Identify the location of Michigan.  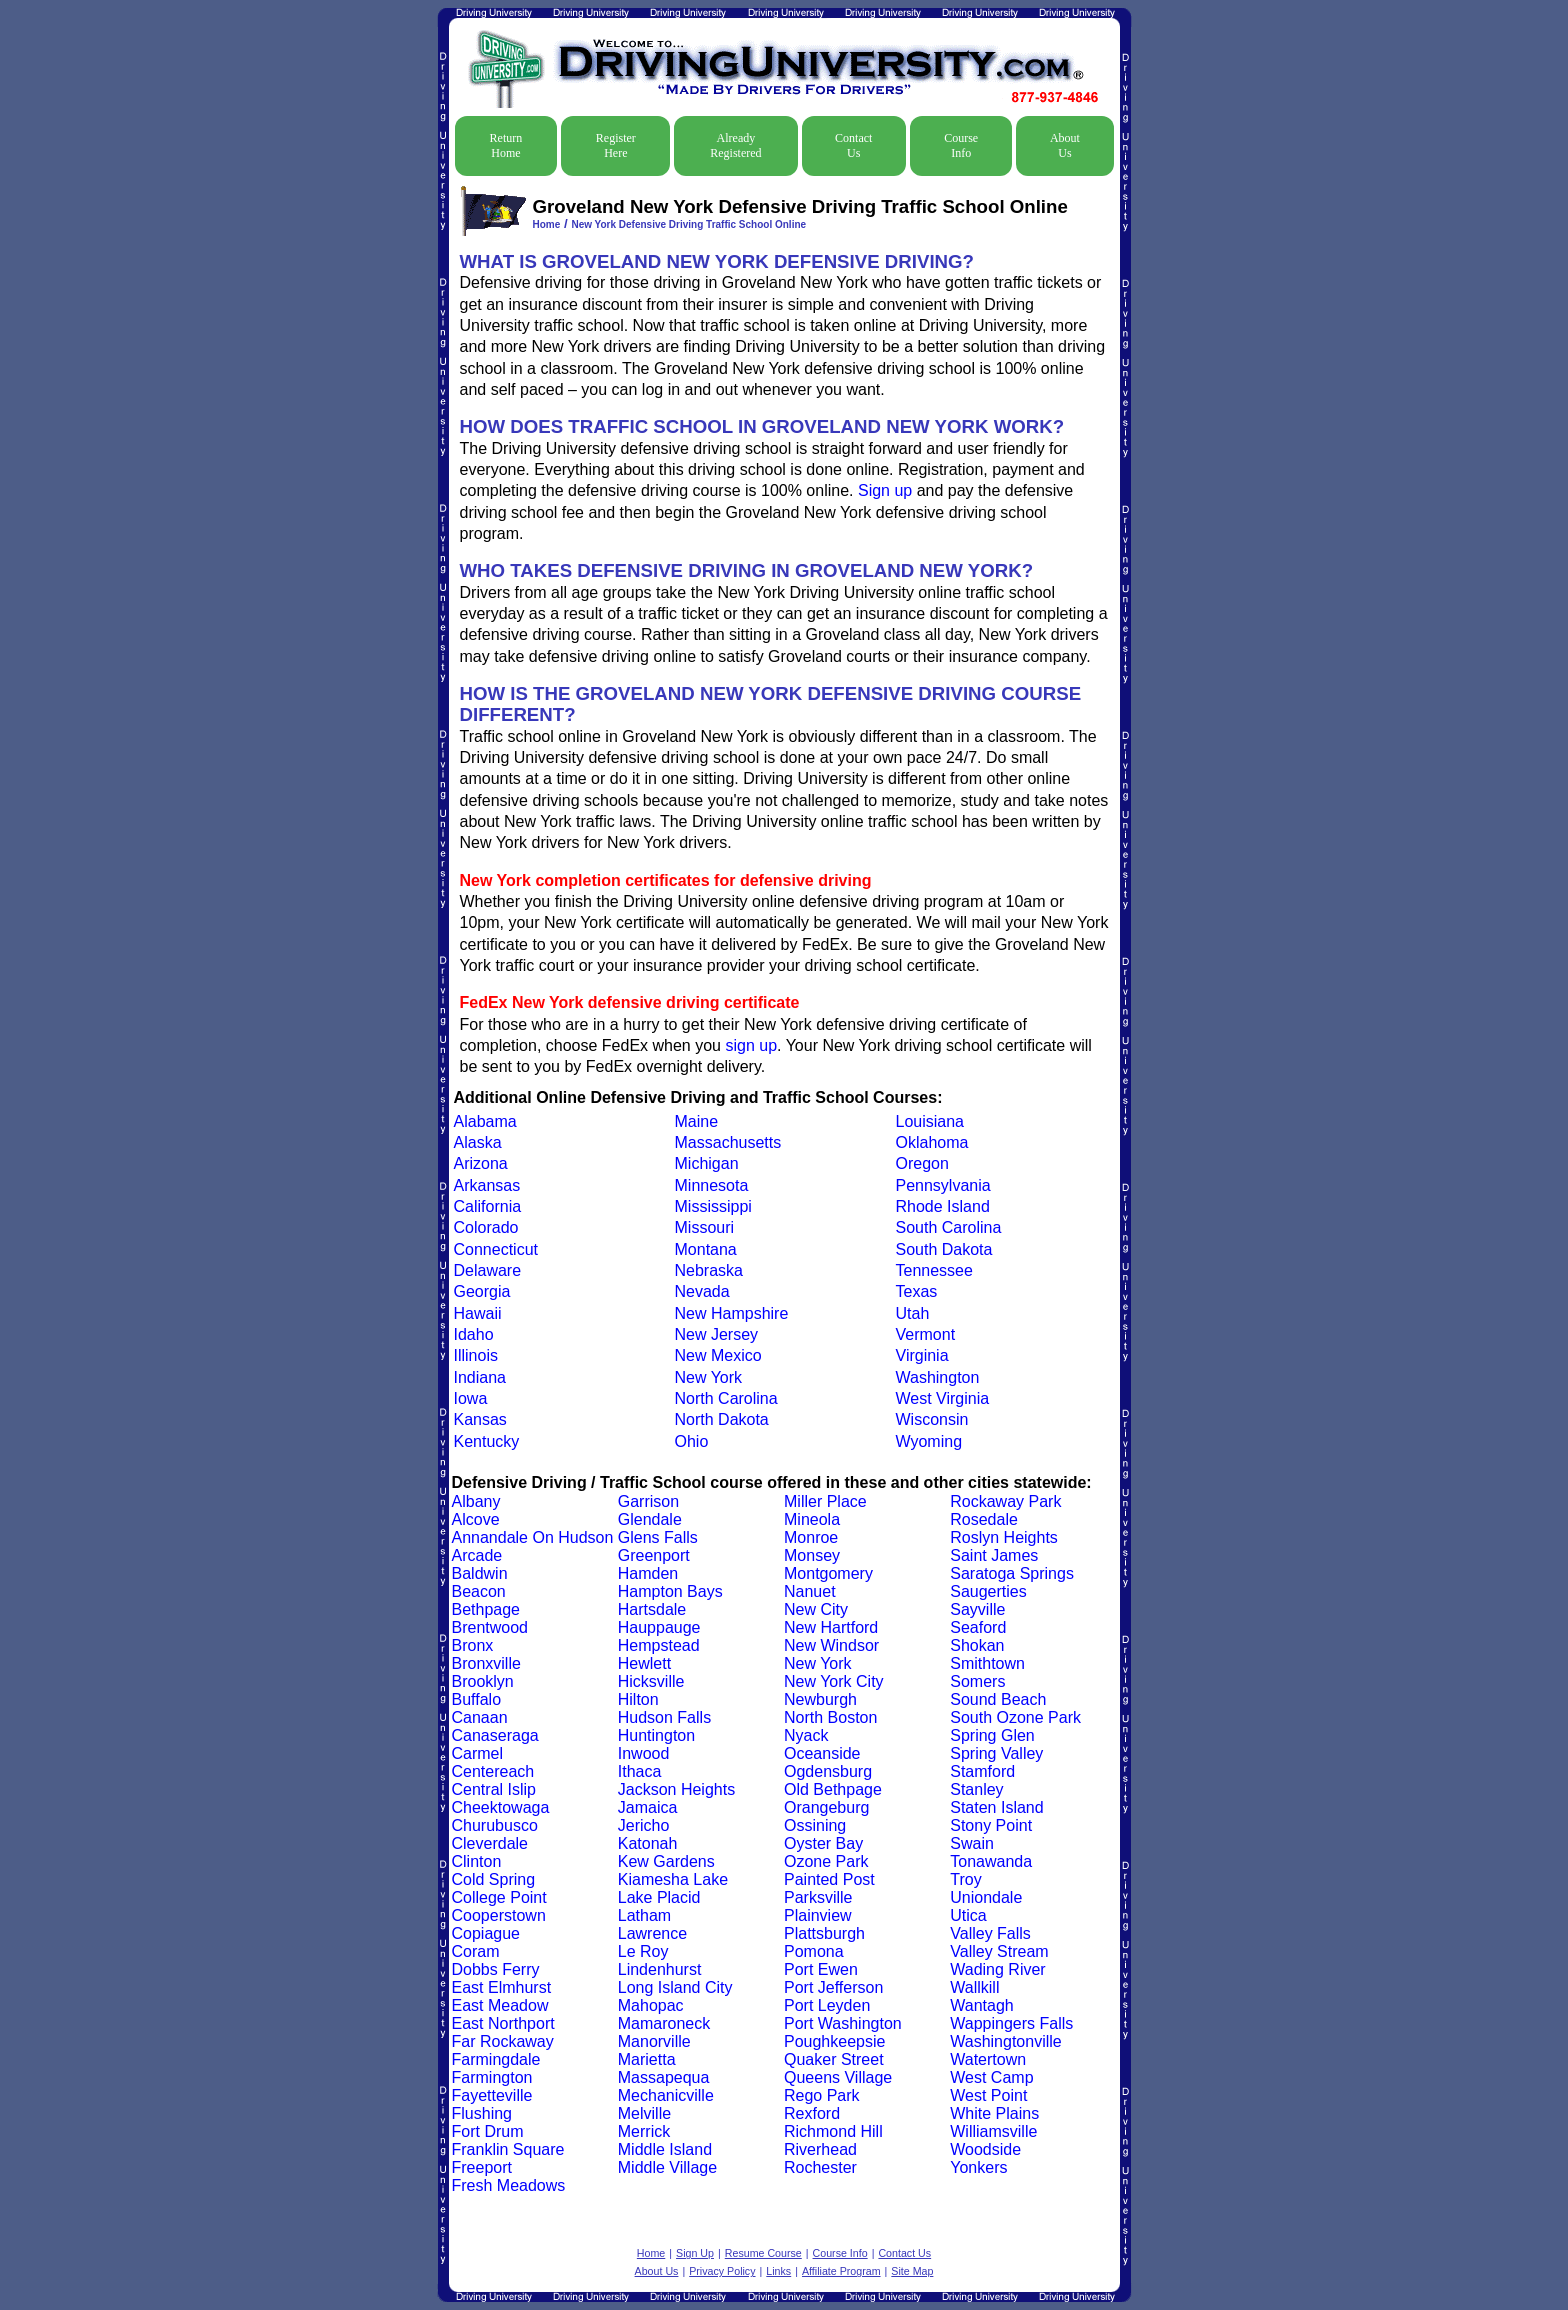
(707, 1163).